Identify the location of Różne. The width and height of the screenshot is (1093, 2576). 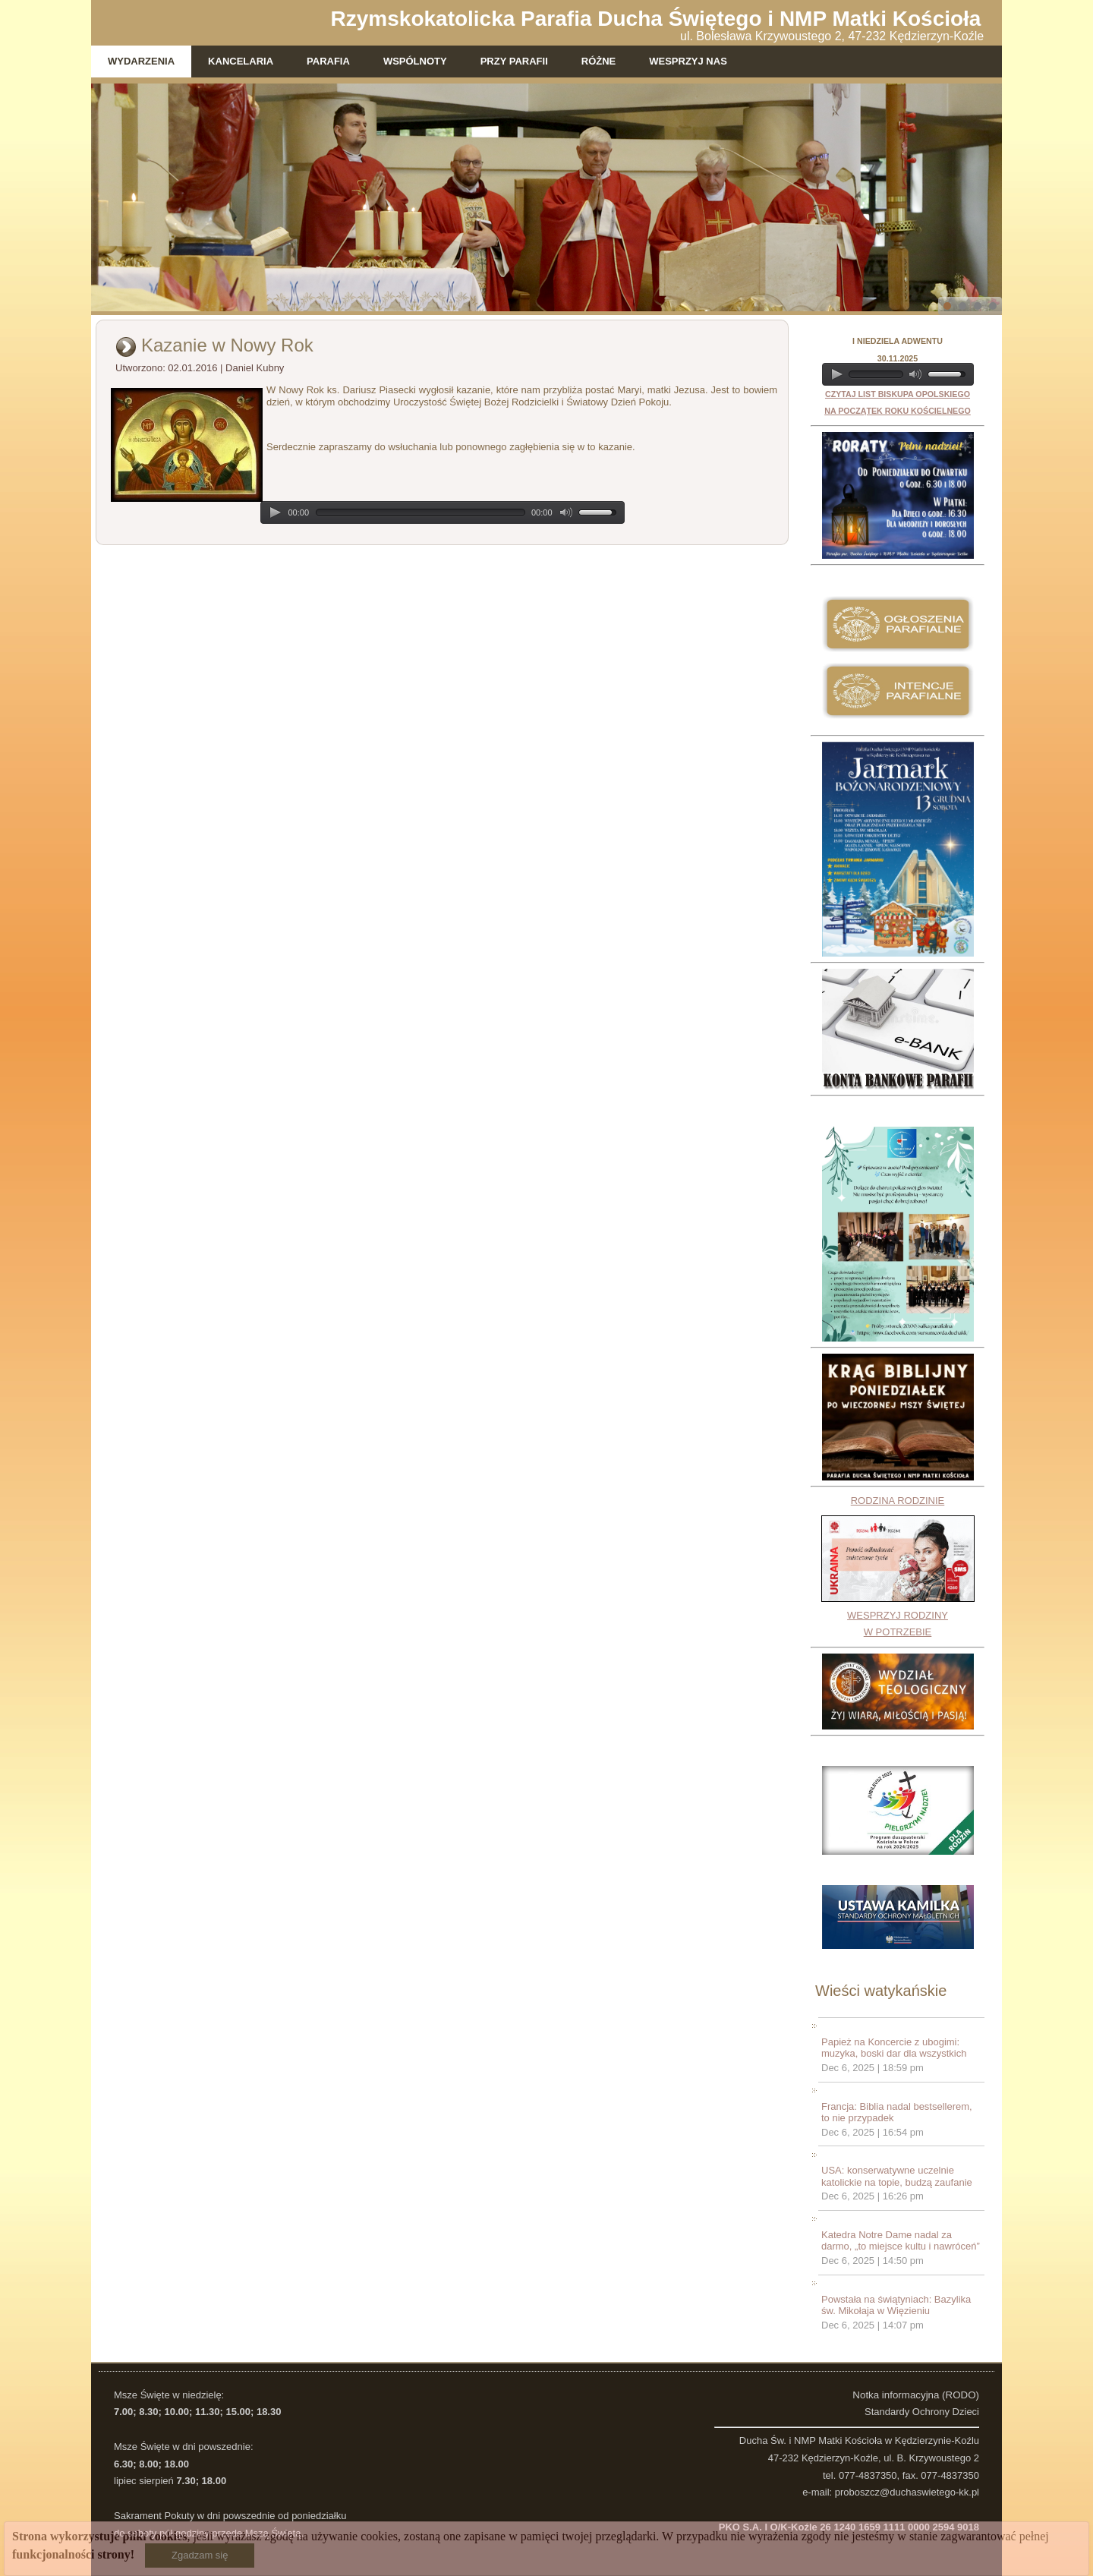
(598, 61).